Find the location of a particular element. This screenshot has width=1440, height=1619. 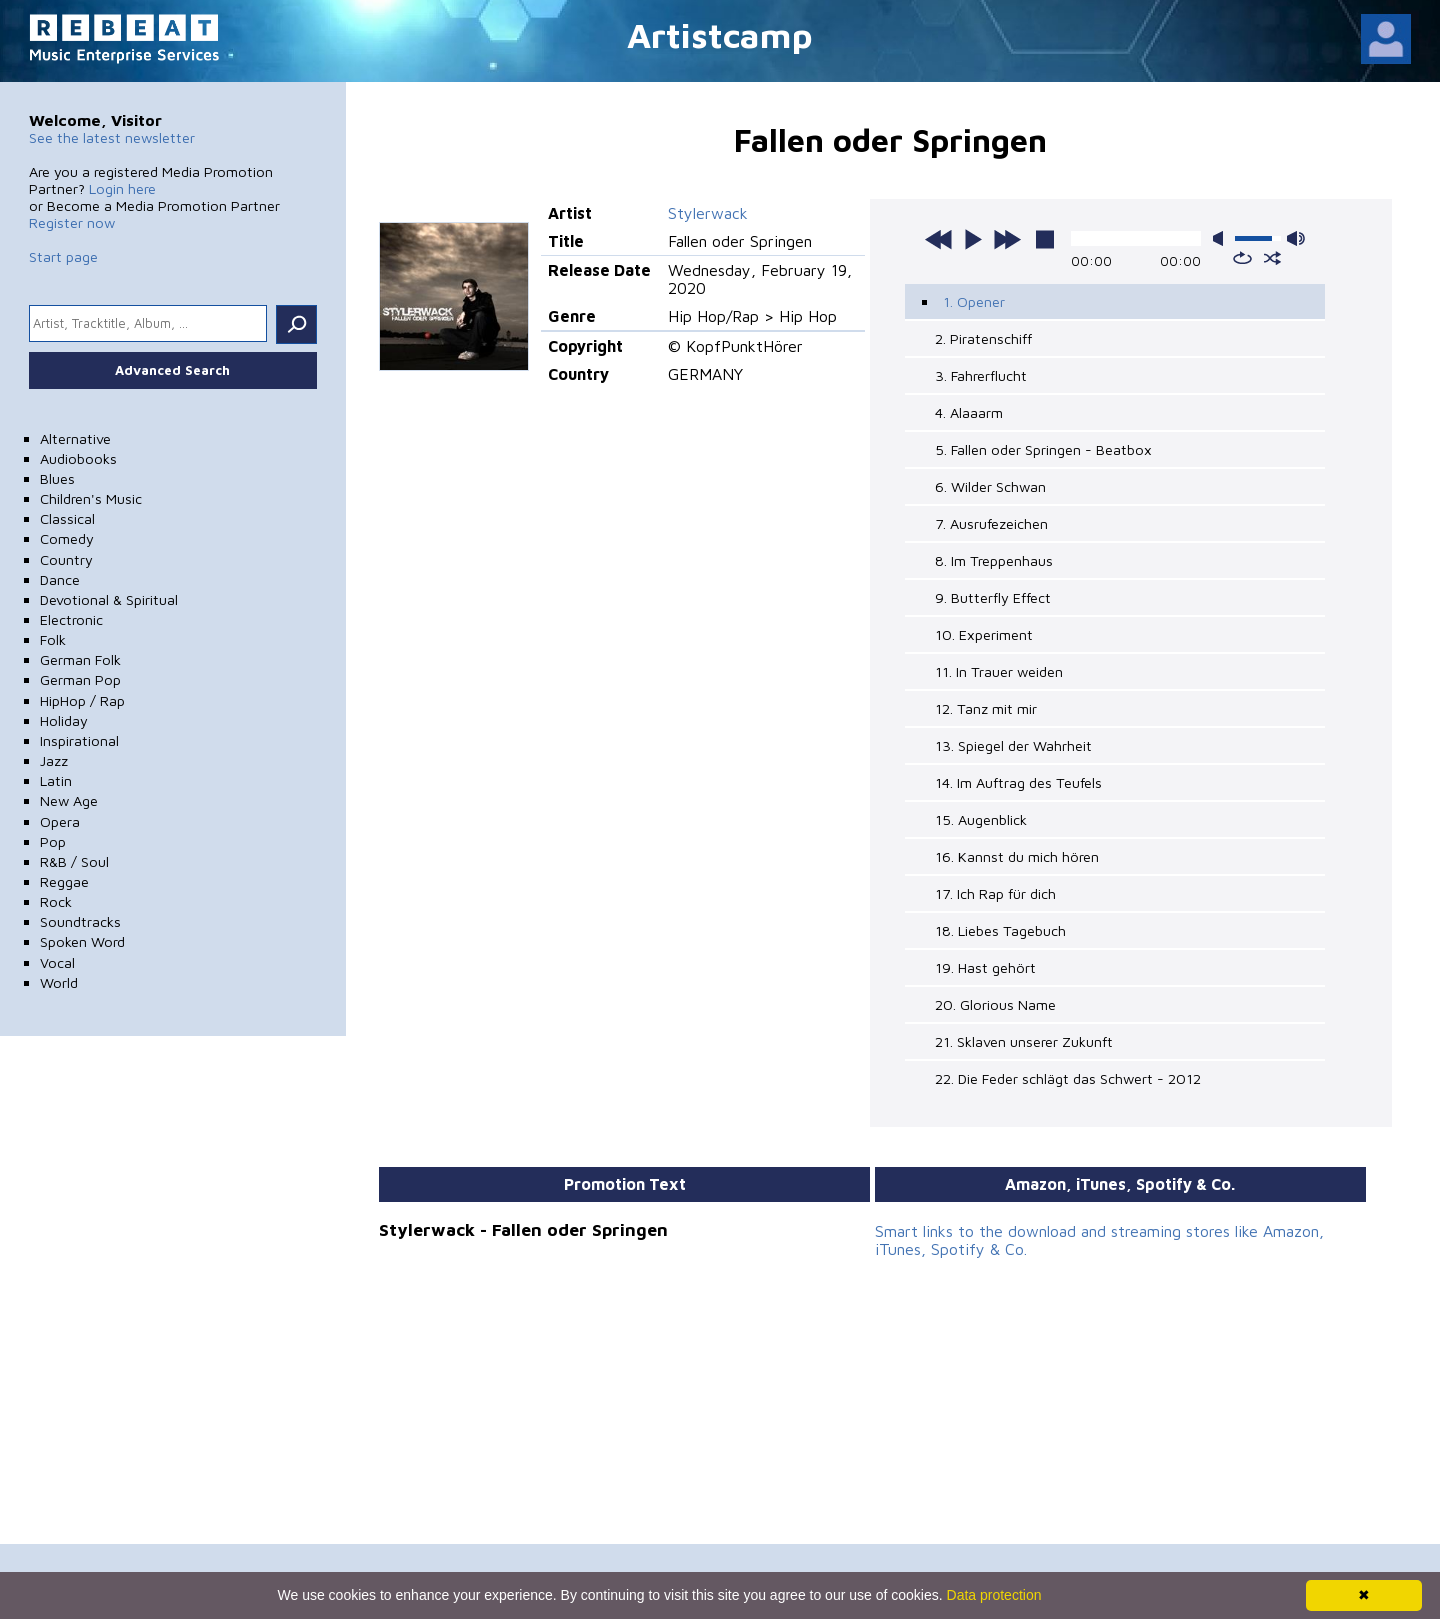

R&B / Soul is located at coordinates (74, 861).